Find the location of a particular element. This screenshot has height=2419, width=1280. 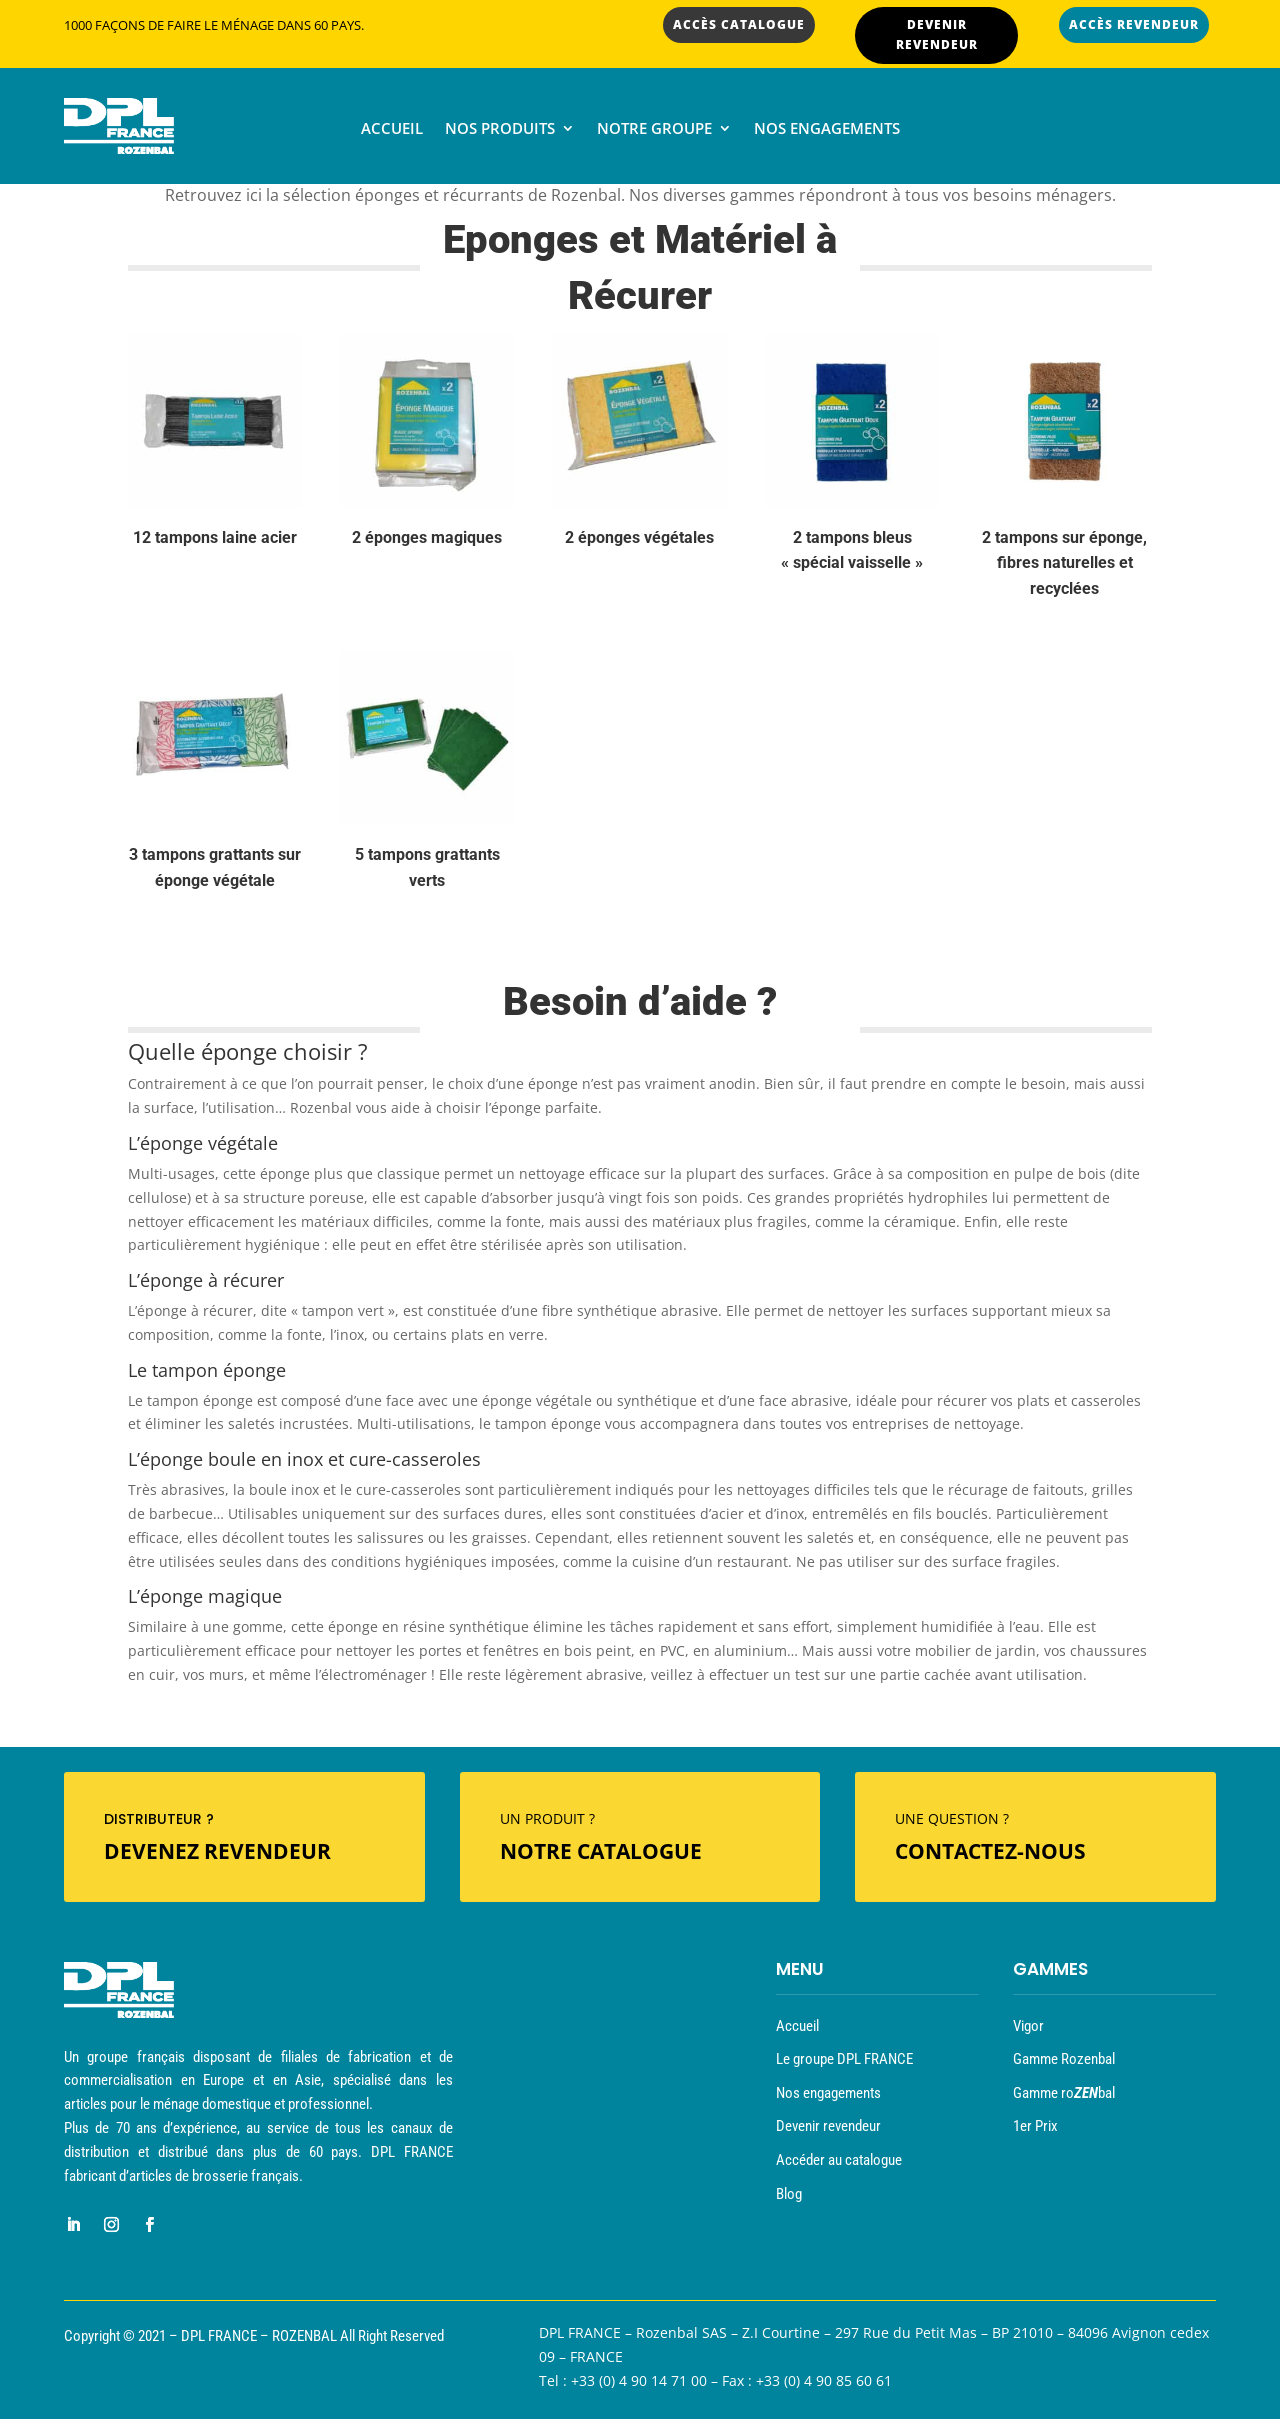

Le groupe DPL FRANCE is located at coordinates (844, 2059).